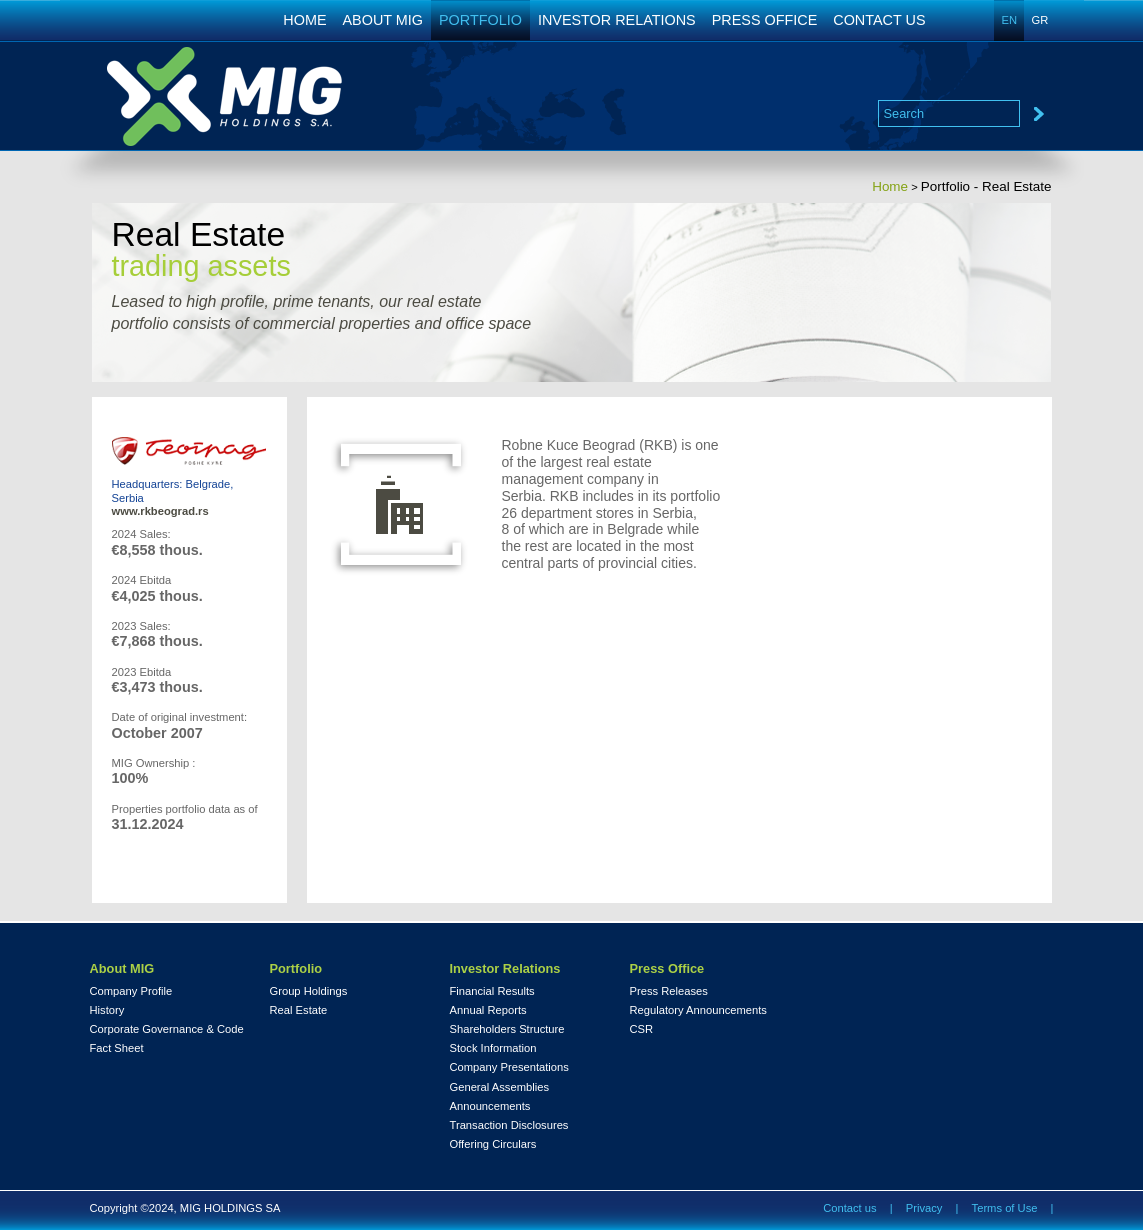 This screenshot has width=1143, height=1230. I want to click on EN, so click(1010, 20).